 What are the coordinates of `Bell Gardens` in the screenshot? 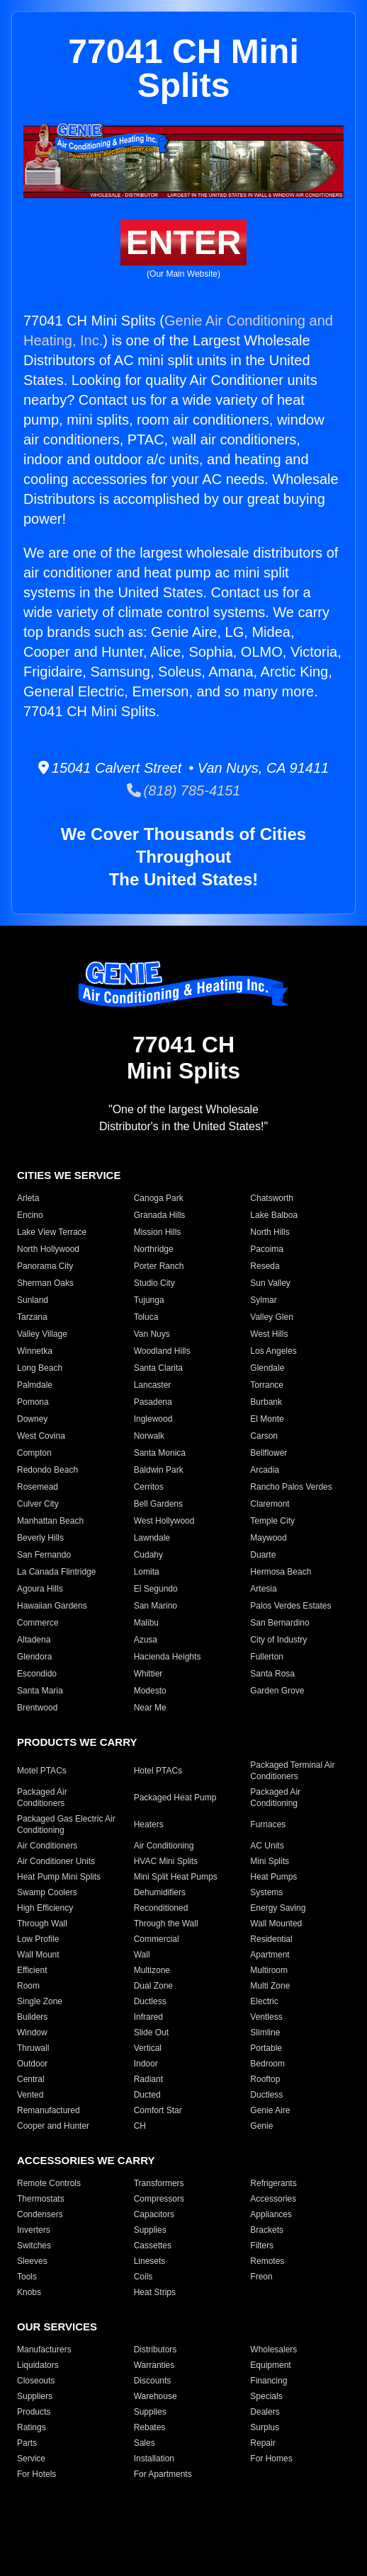 It's located at (158, 1504).